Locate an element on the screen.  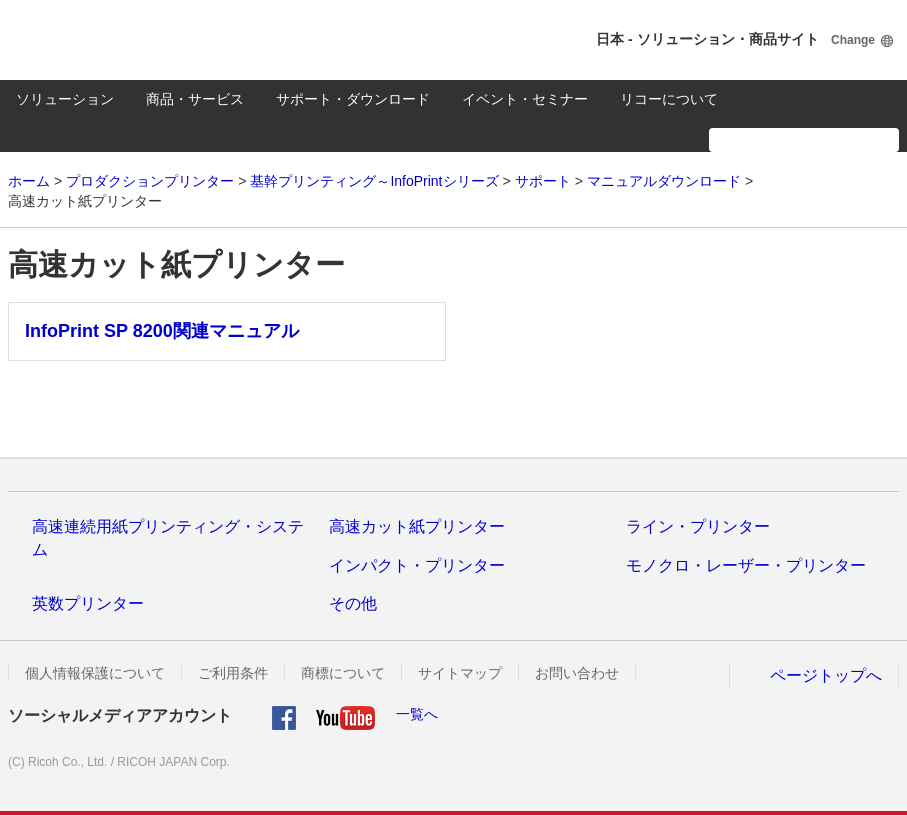
インパクト・プリンター is located at coordinates (417, 565).